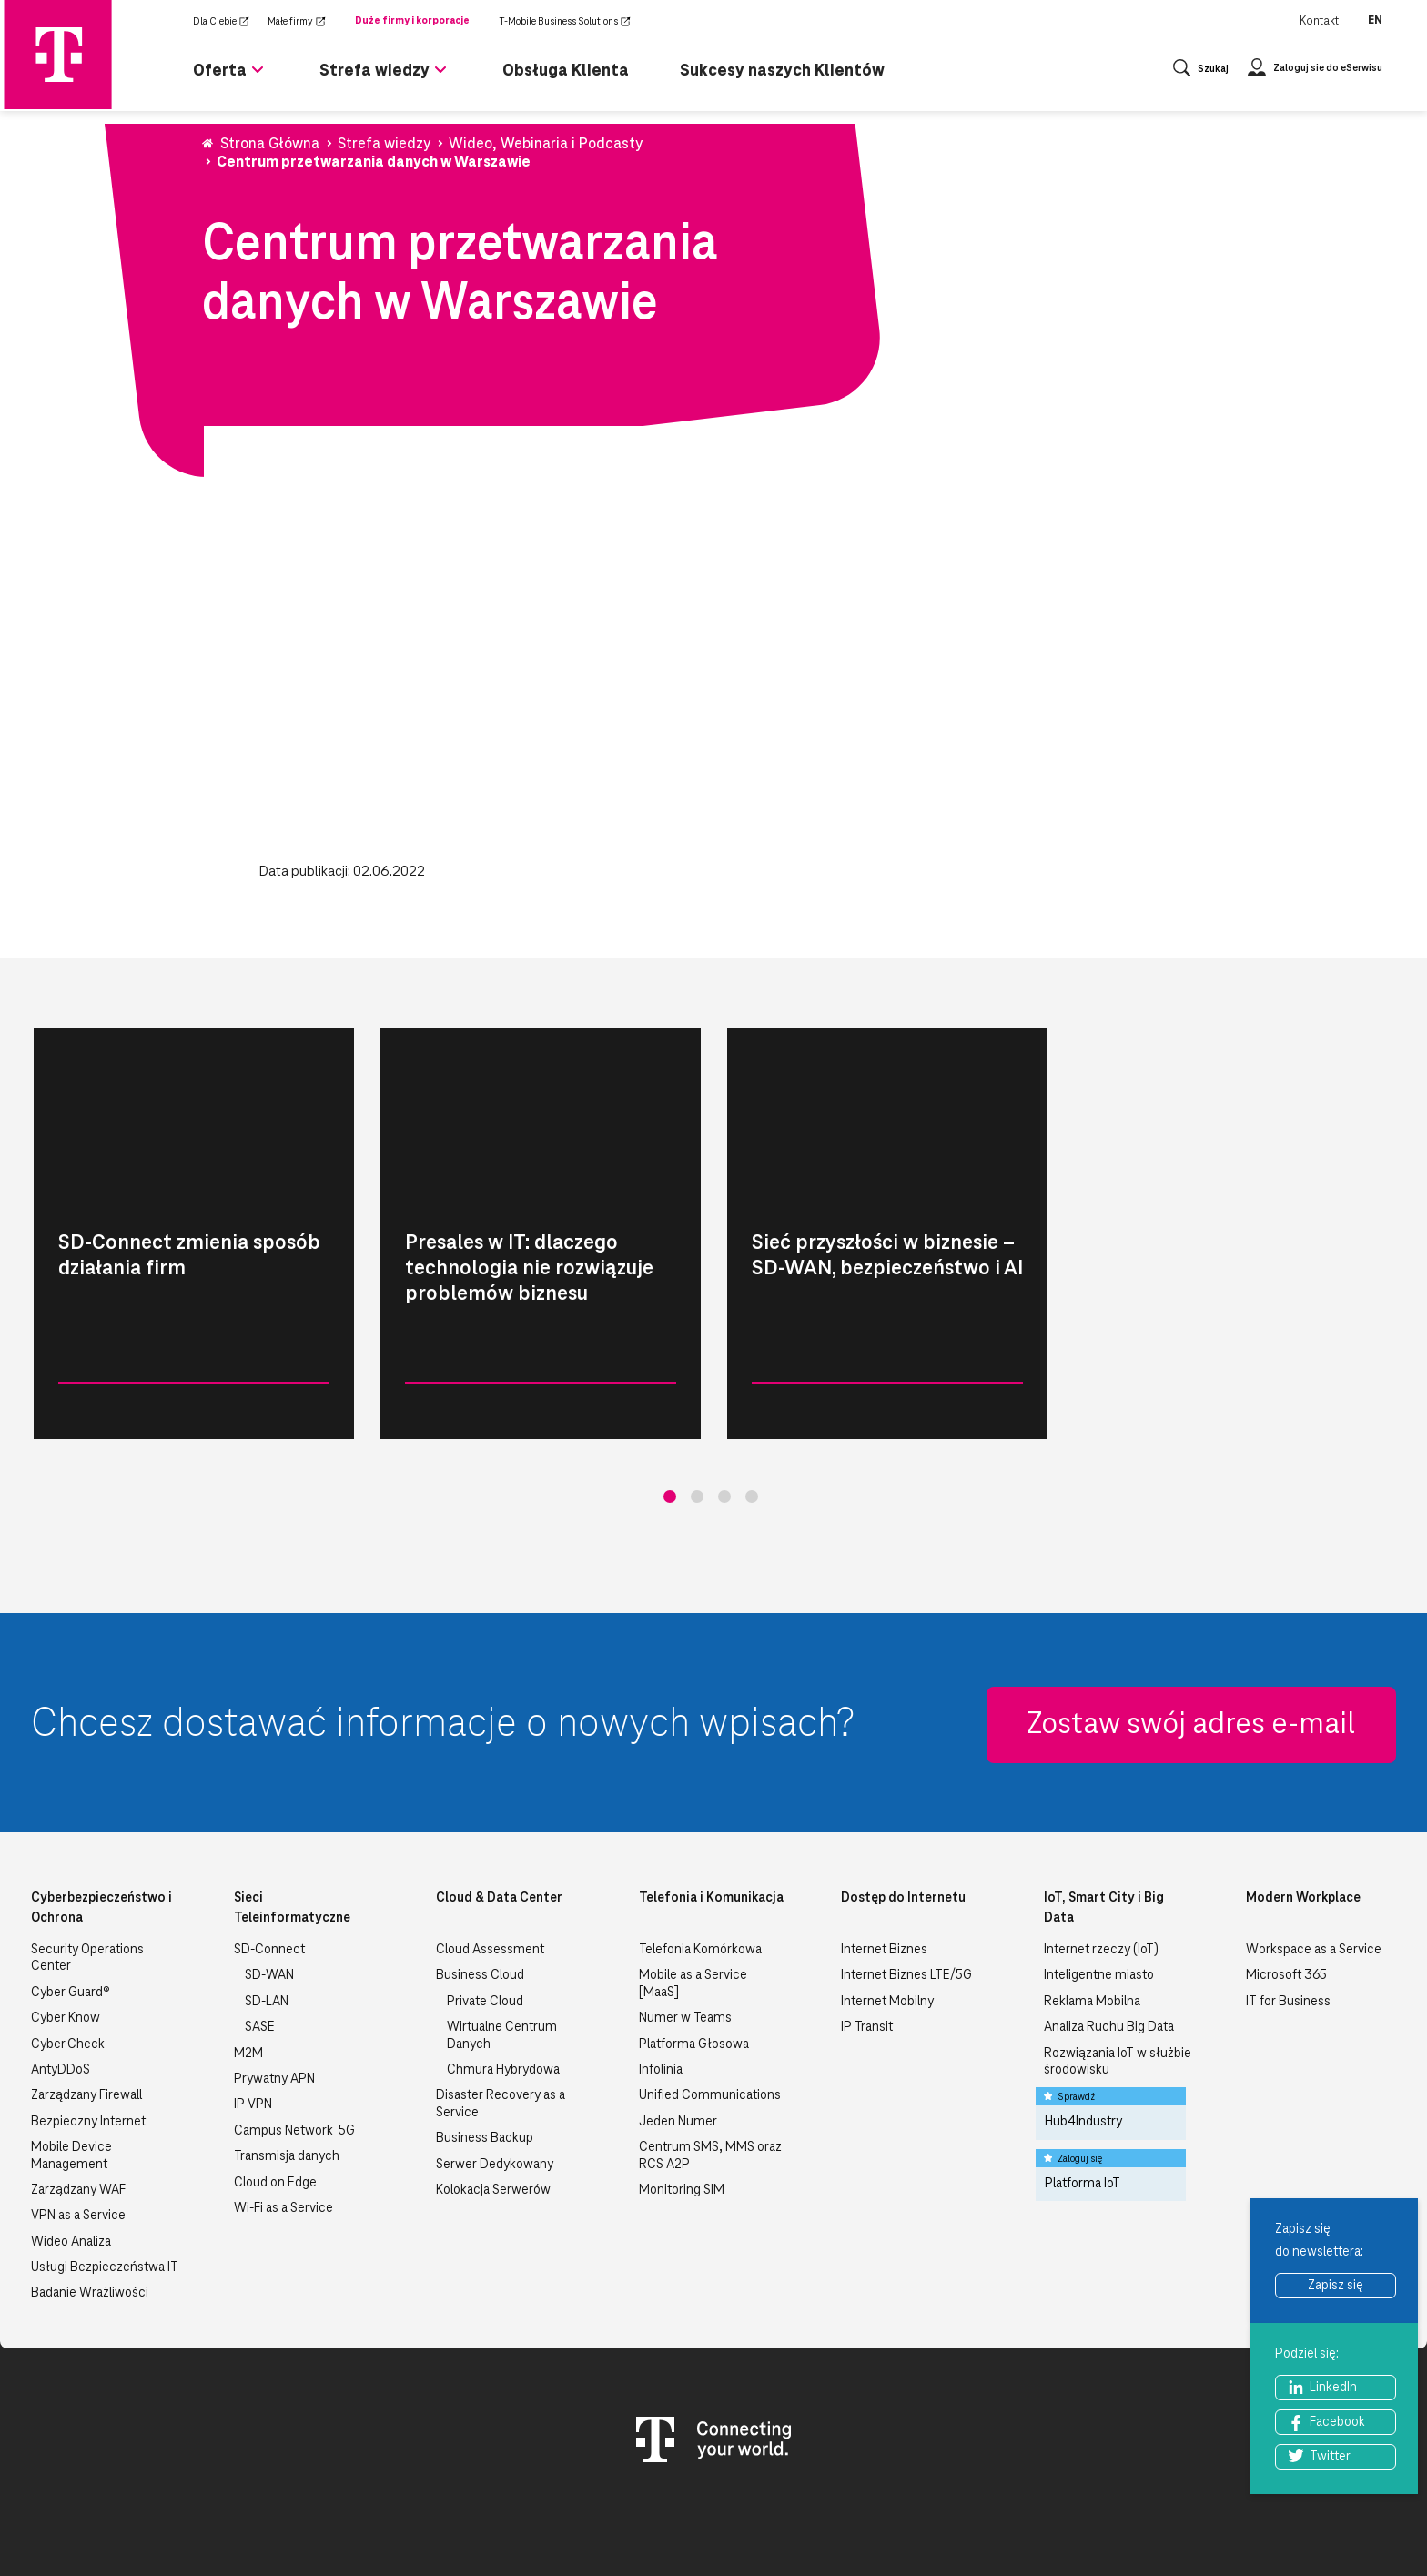 The height and width of the screenshot is (2576, 1427). I want to click on Unified Communications, so click(710, 2003).